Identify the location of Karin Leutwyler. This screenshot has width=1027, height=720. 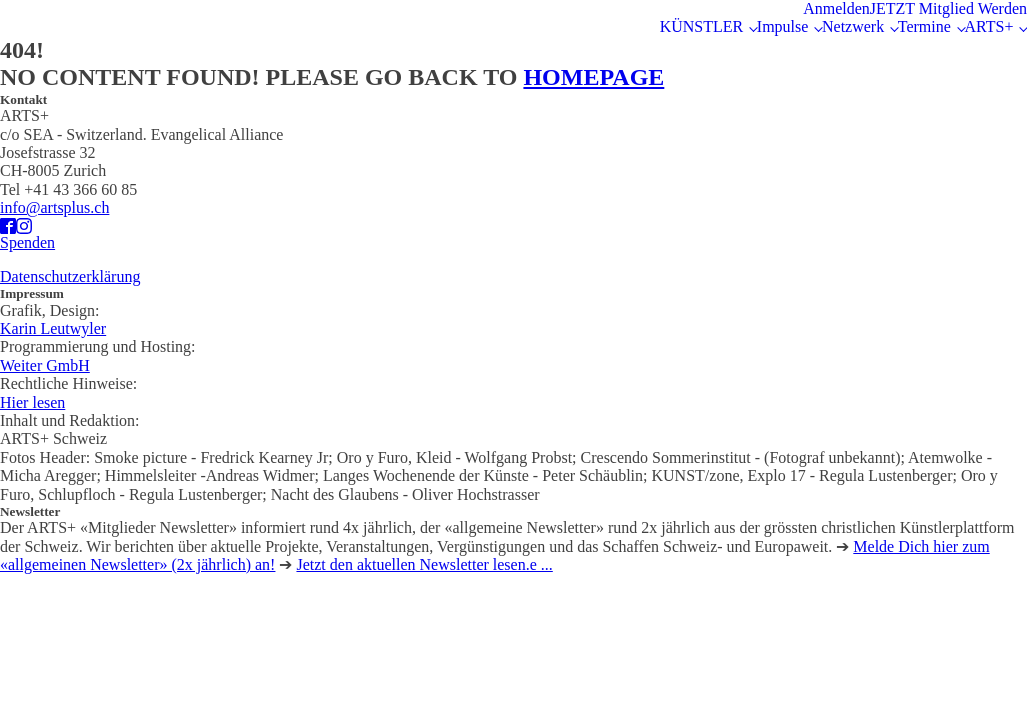
(53, 328).